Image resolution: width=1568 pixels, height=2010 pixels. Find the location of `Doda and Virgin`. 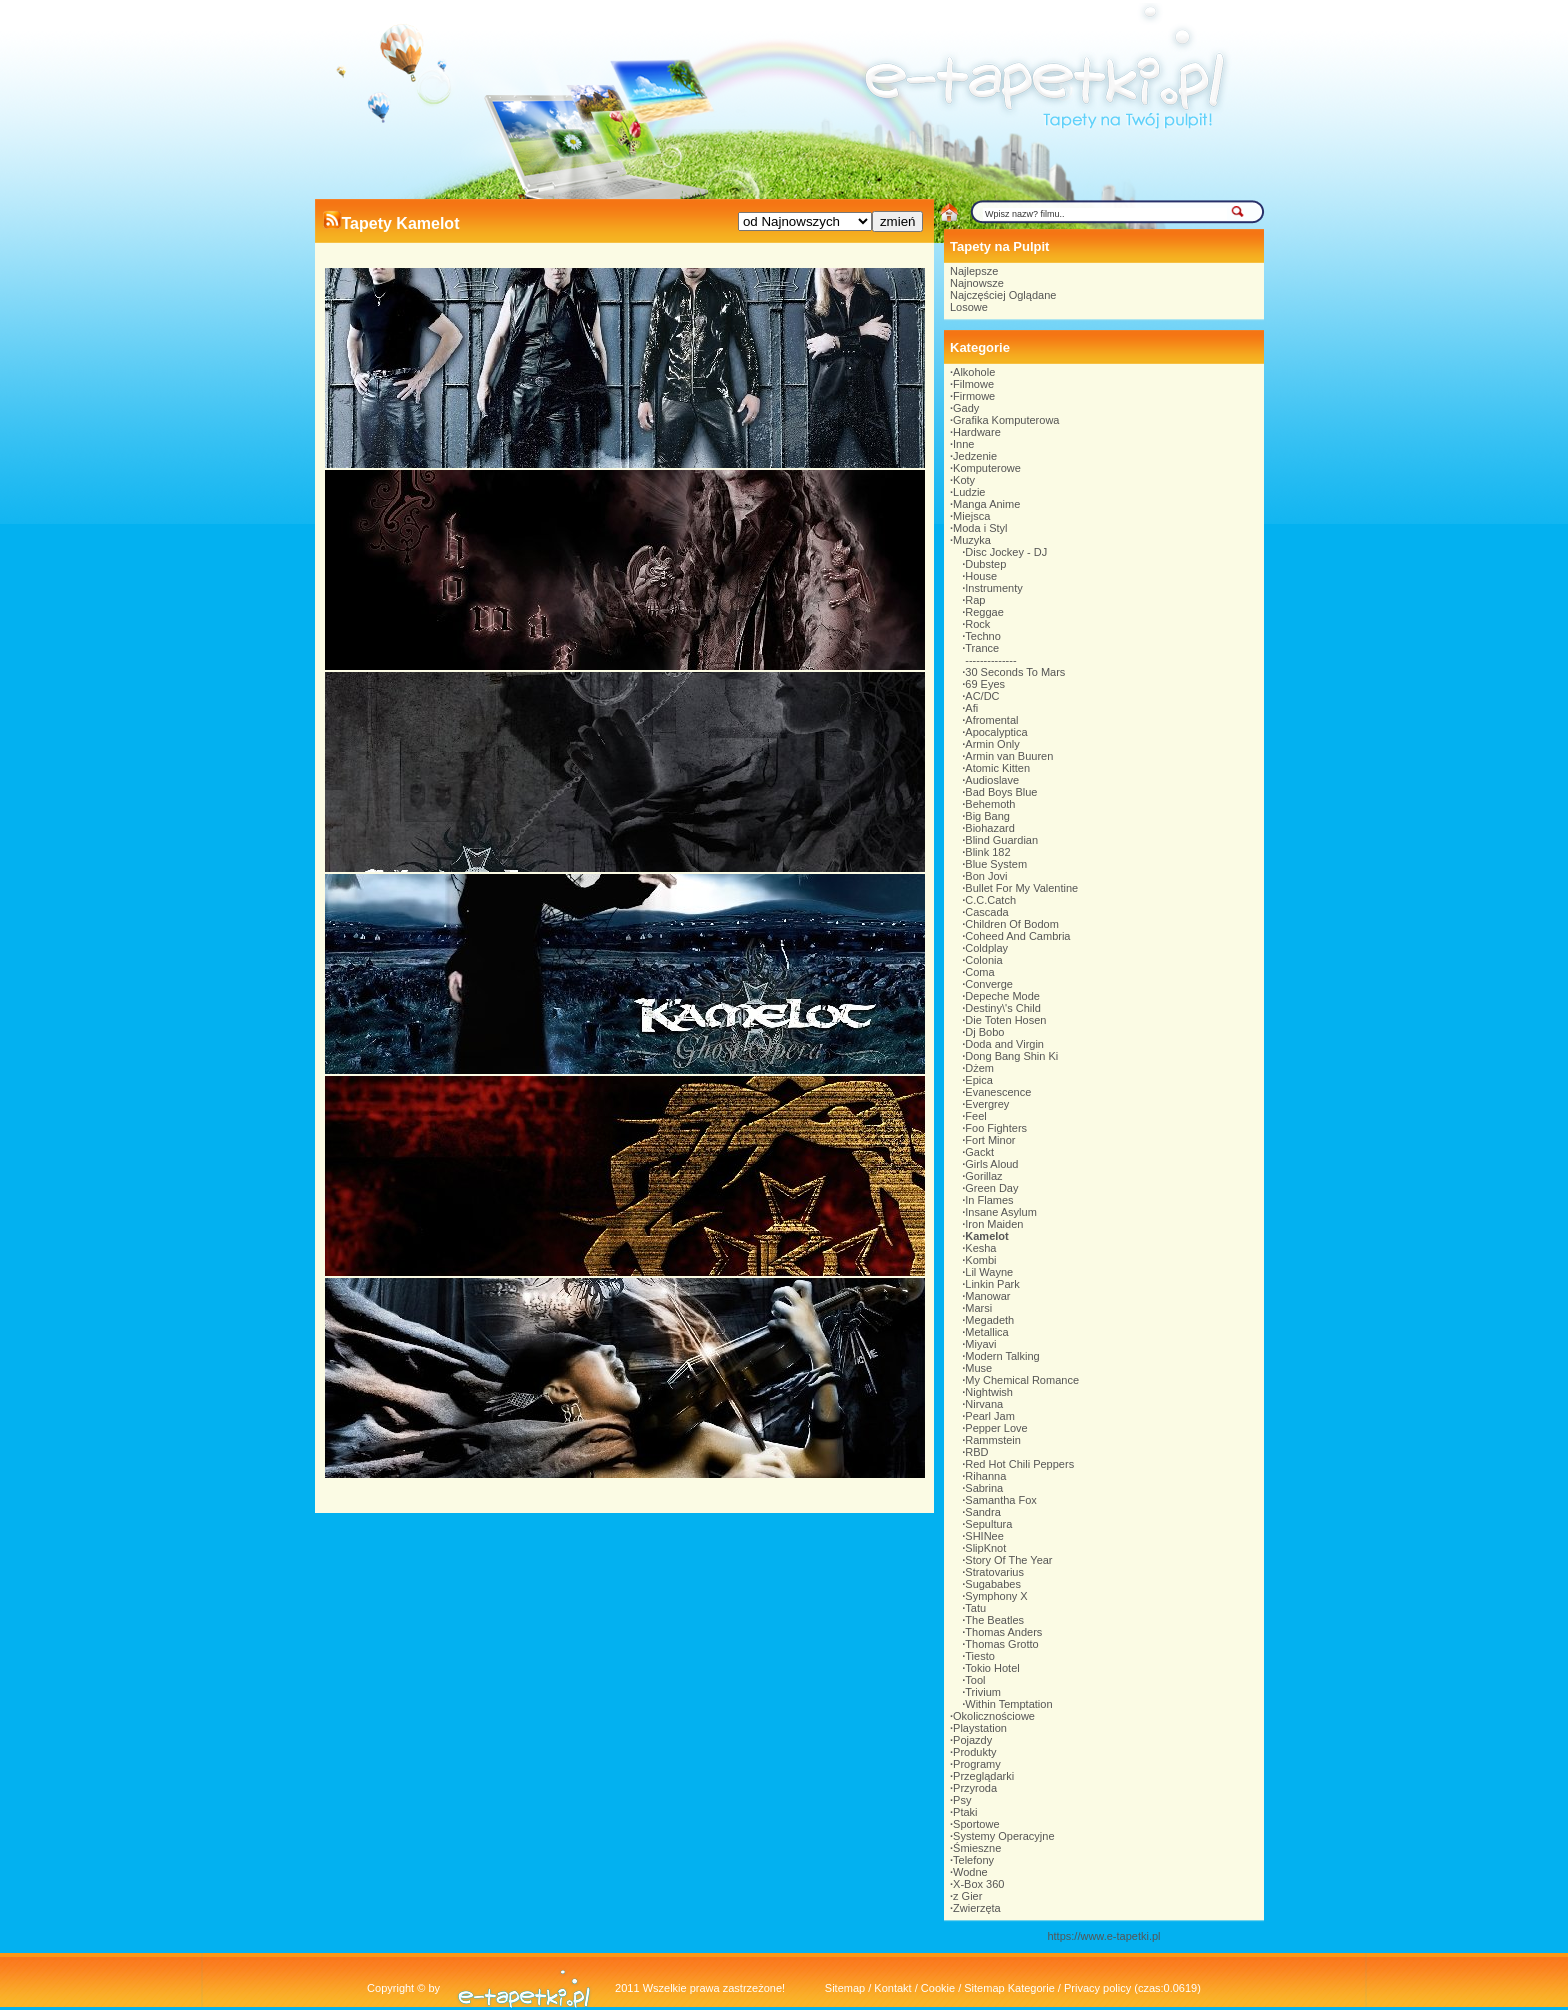

Doda and Virgin is located at coordinates (1004, 1044).